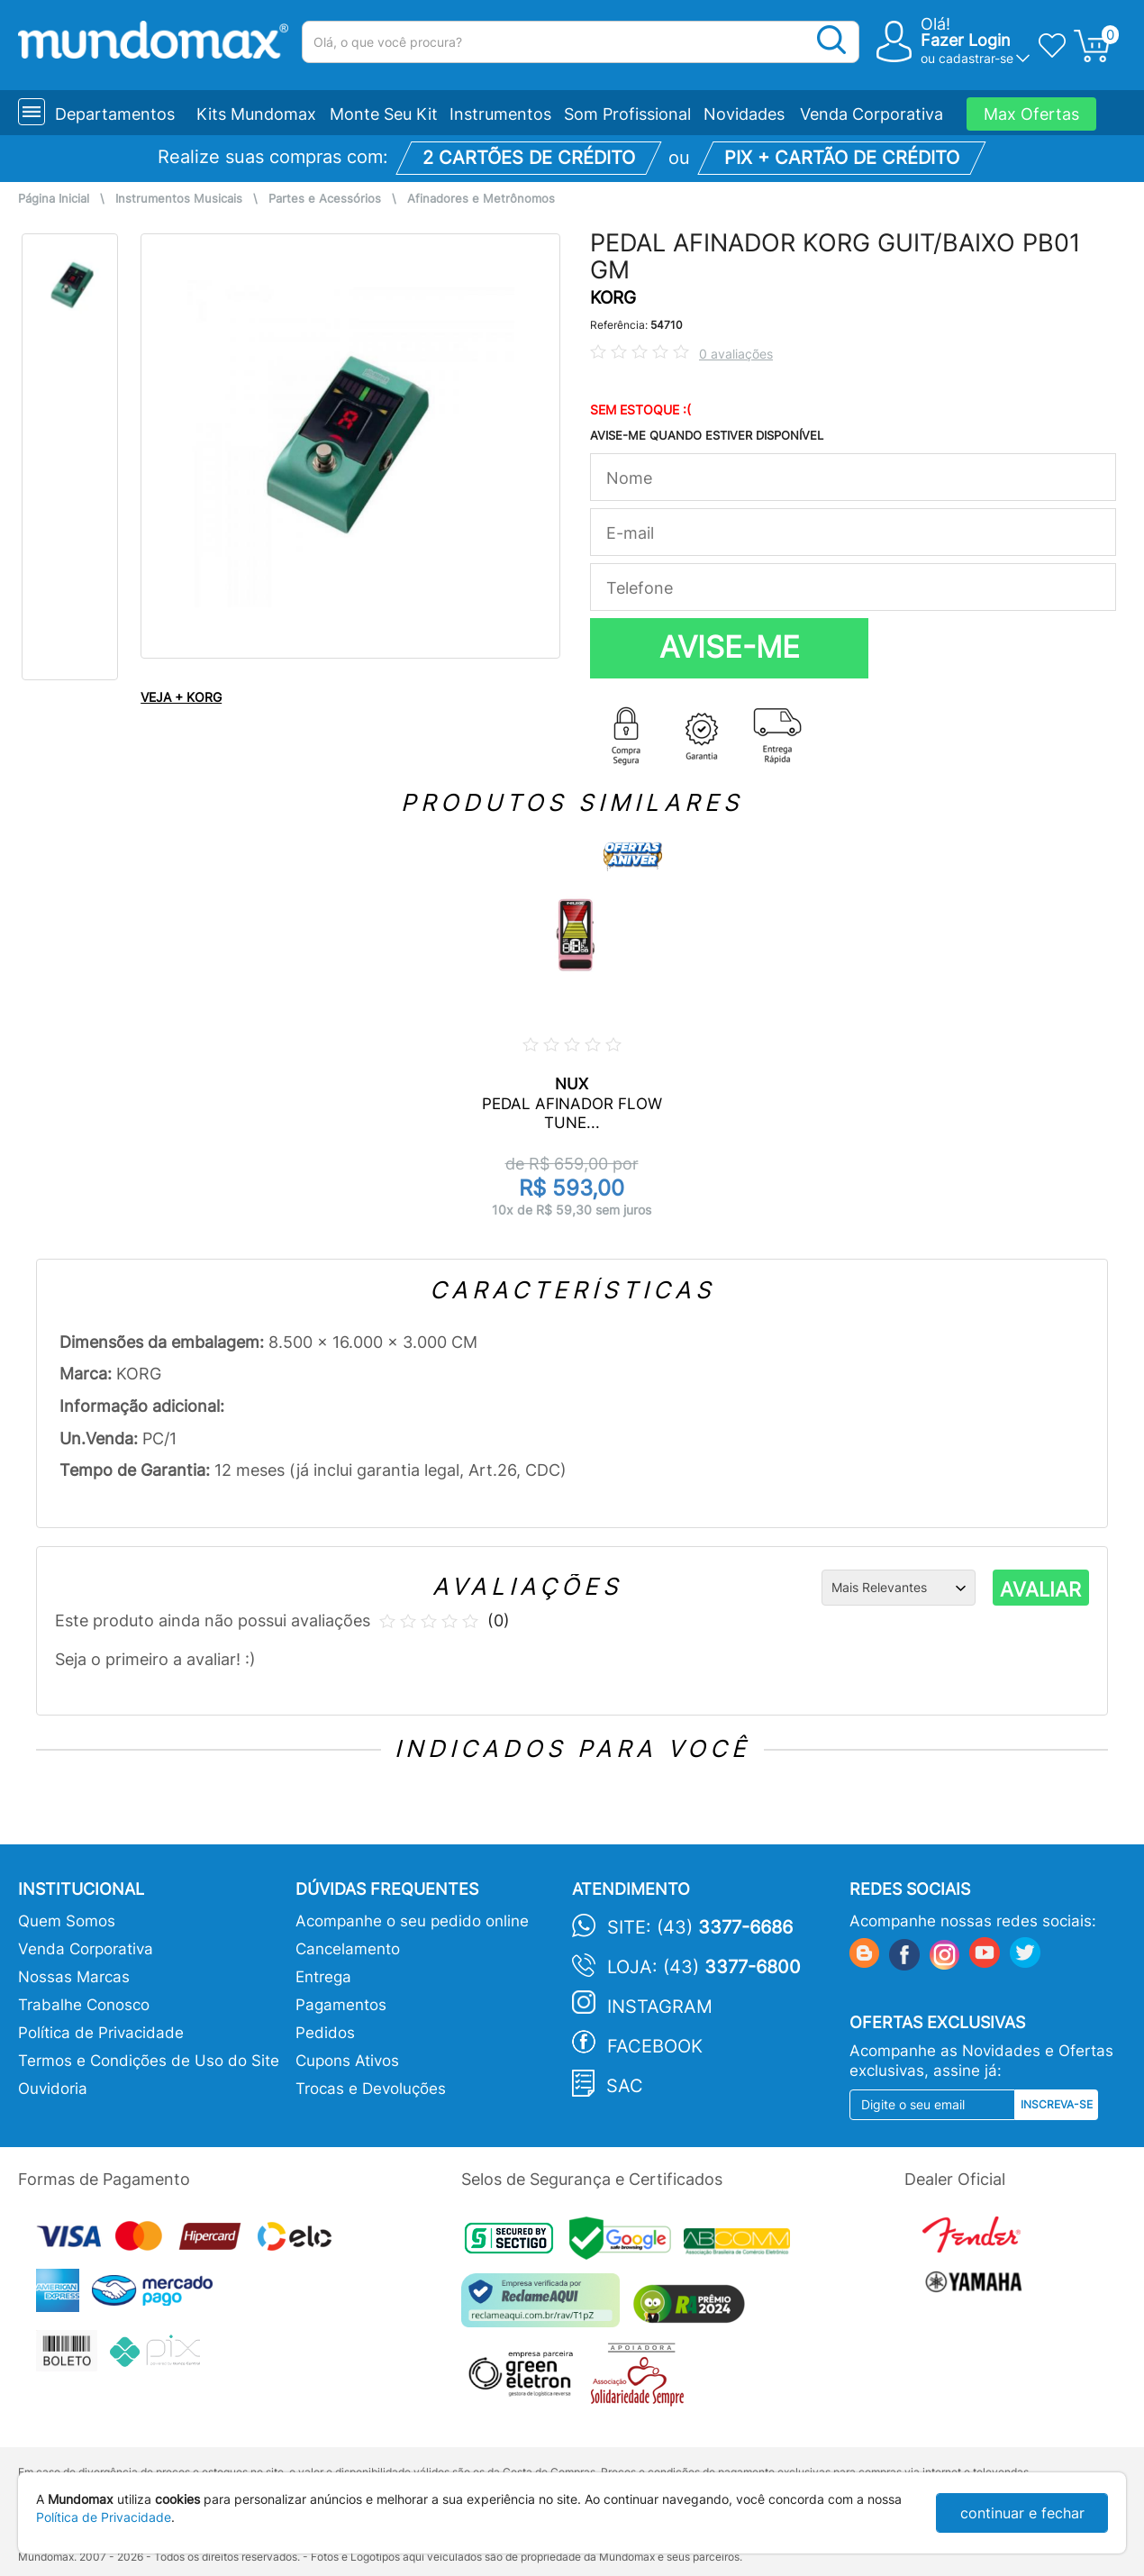 This screenshot has height=2576, width=1144. Describe the element at coordinates (655, 2046) in the screenshot. I see `Facebook` at that location.